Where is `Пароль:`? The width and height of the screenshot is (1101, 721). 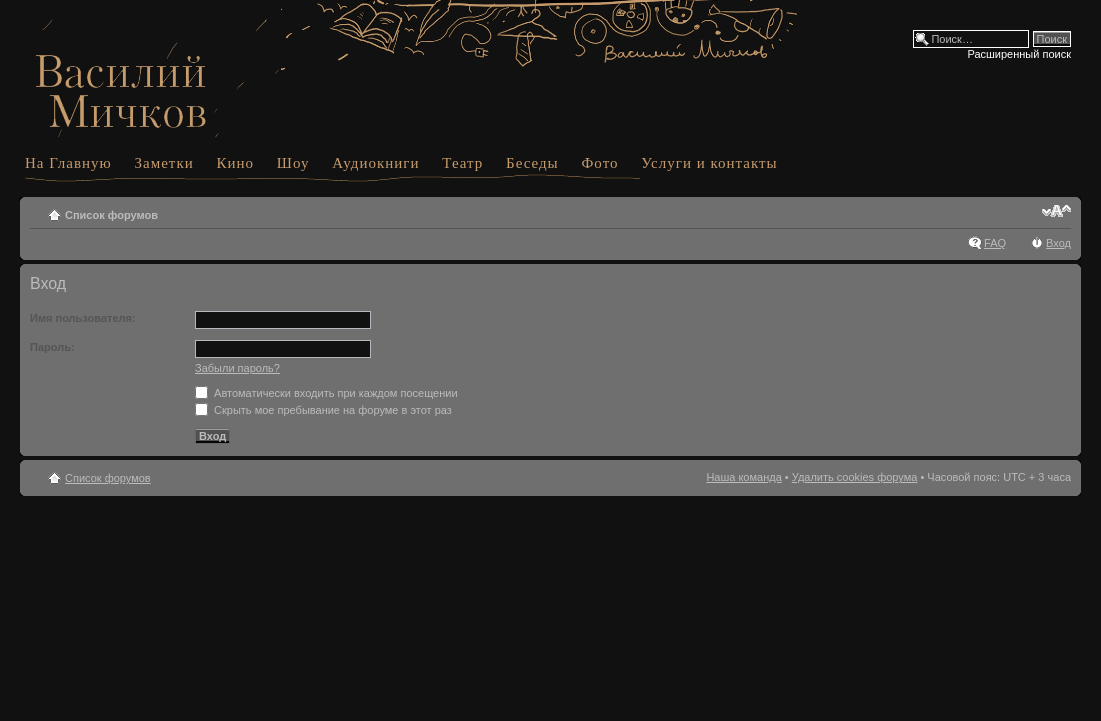
Пароль: is located at coordinates (52, 347).